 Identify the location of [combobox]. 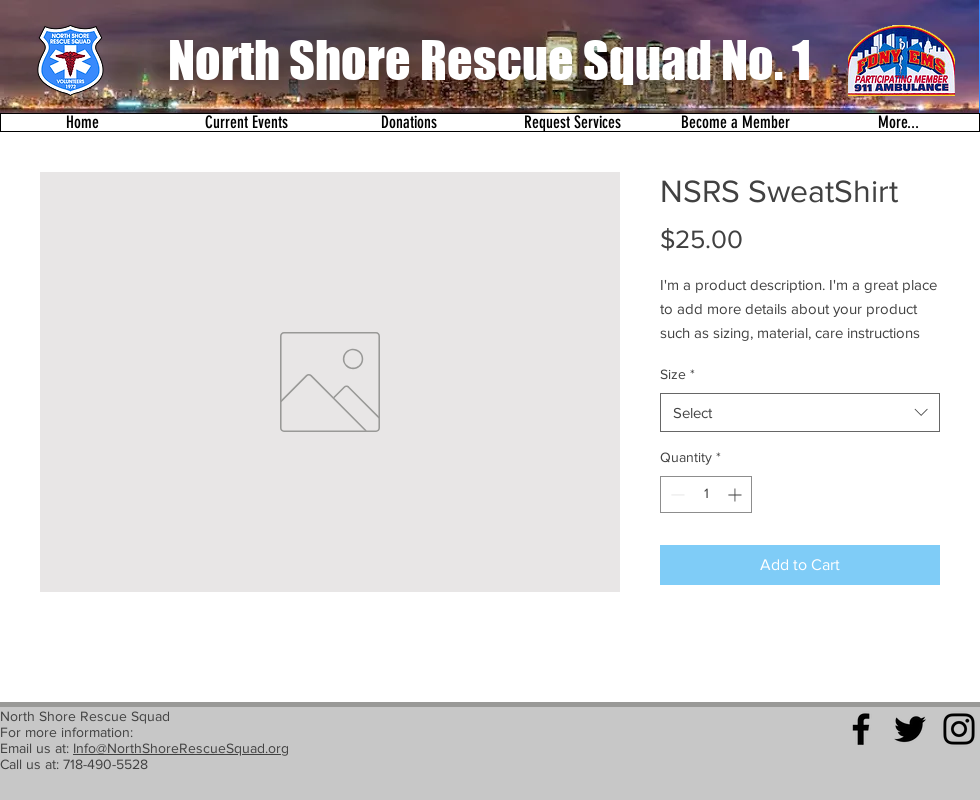
(800, 412).